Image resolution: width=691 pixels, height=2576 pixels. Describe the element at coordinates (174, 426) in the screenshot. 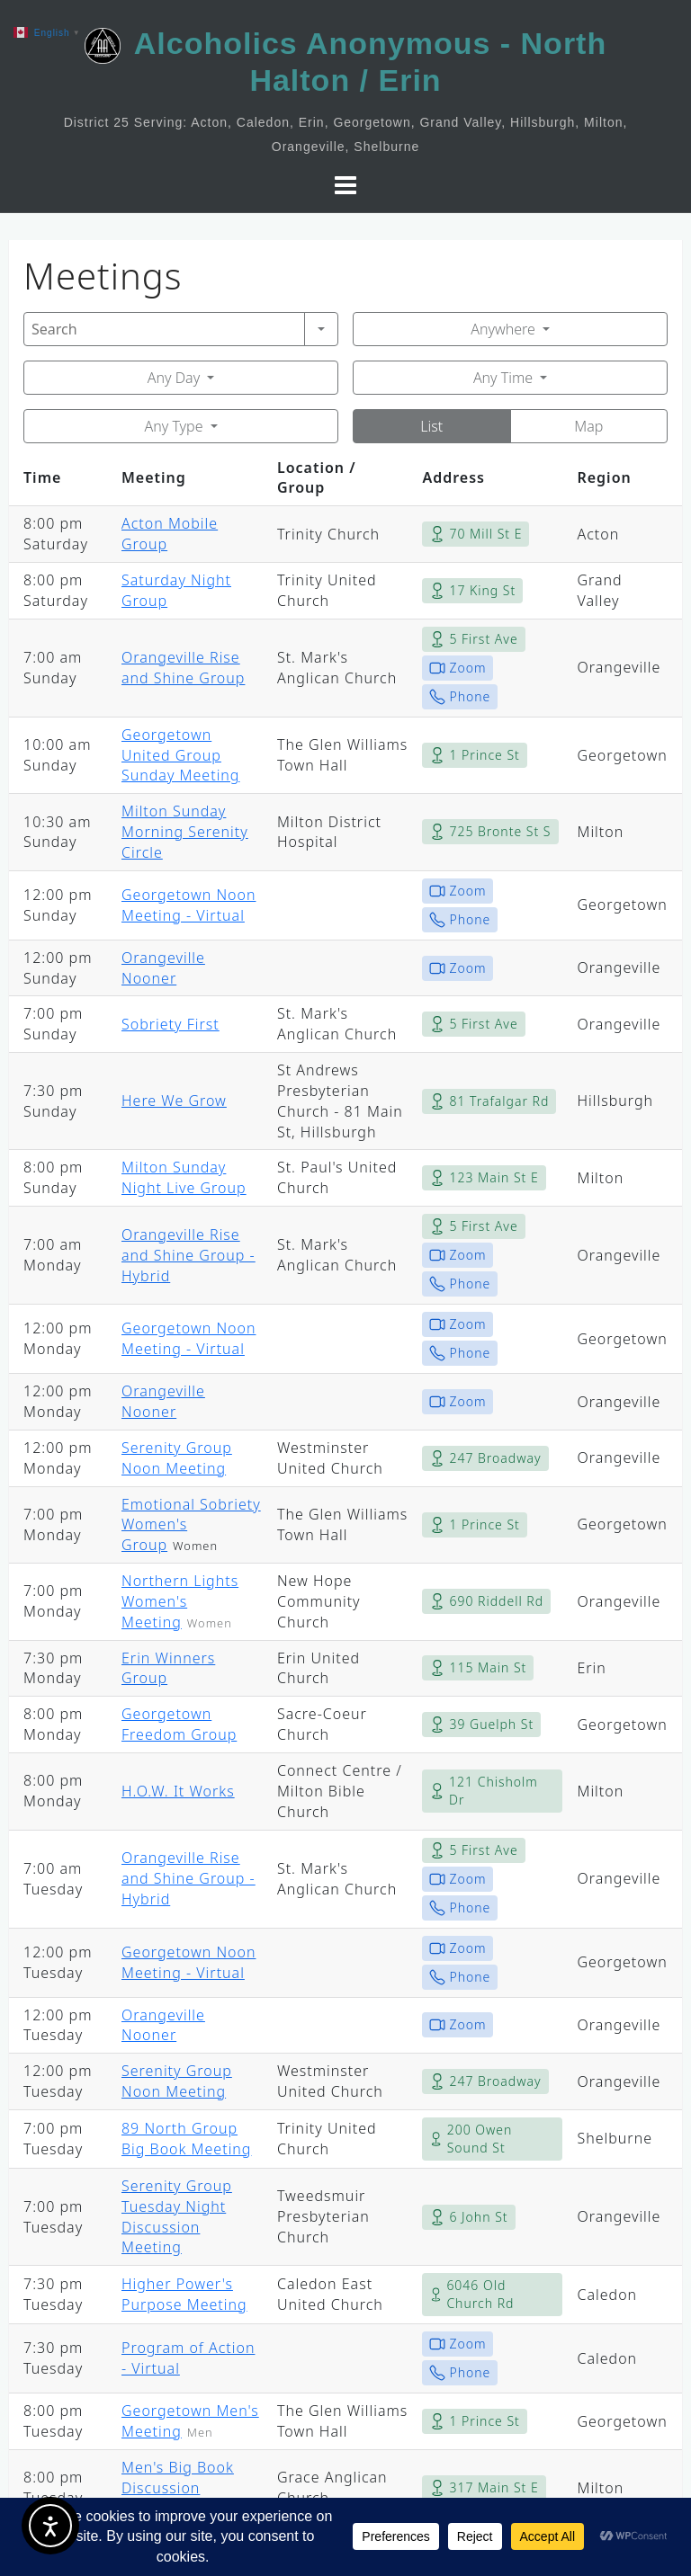

I see `Any Type` at that location.